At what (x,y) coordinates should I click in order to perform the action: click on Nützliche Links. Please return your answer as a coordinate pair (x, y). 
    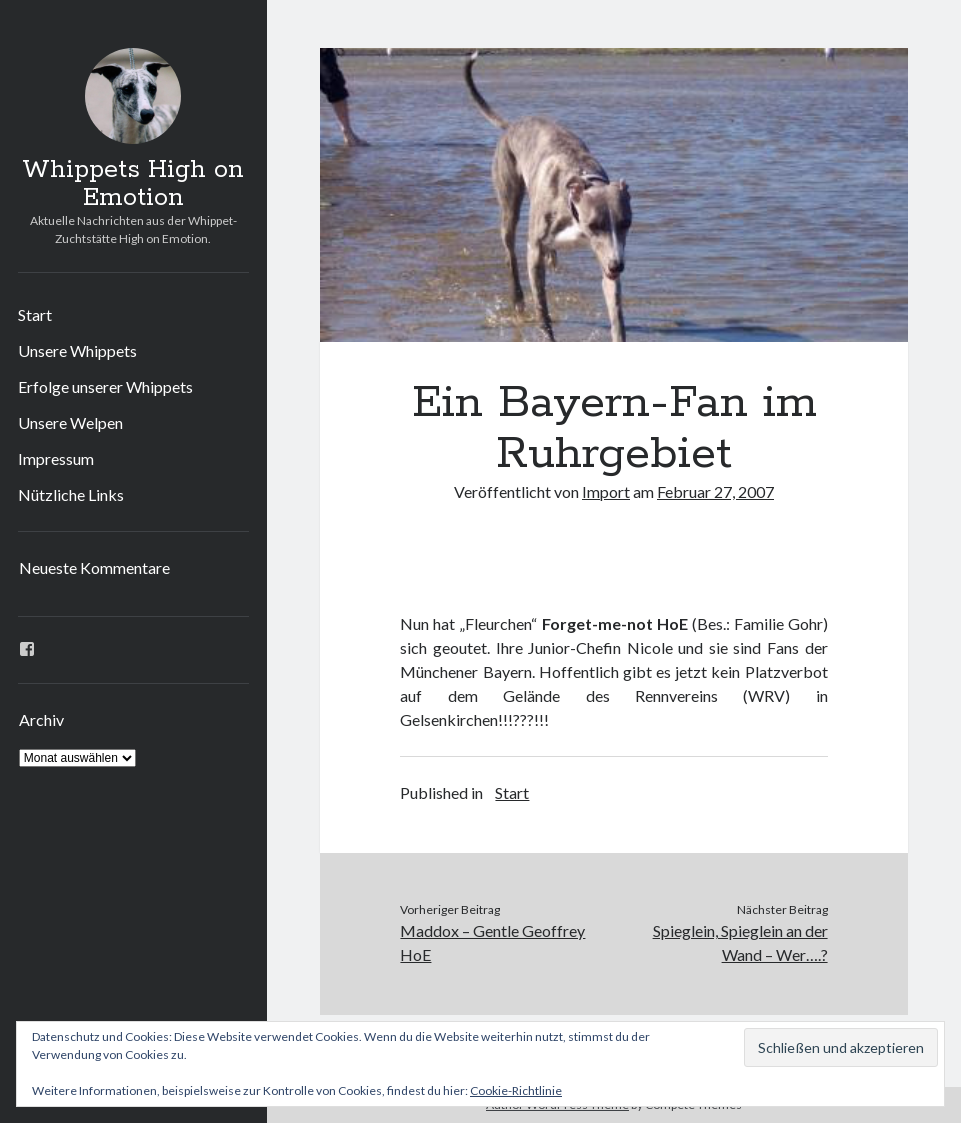
    Looking at the image, I should click on (71, 494).